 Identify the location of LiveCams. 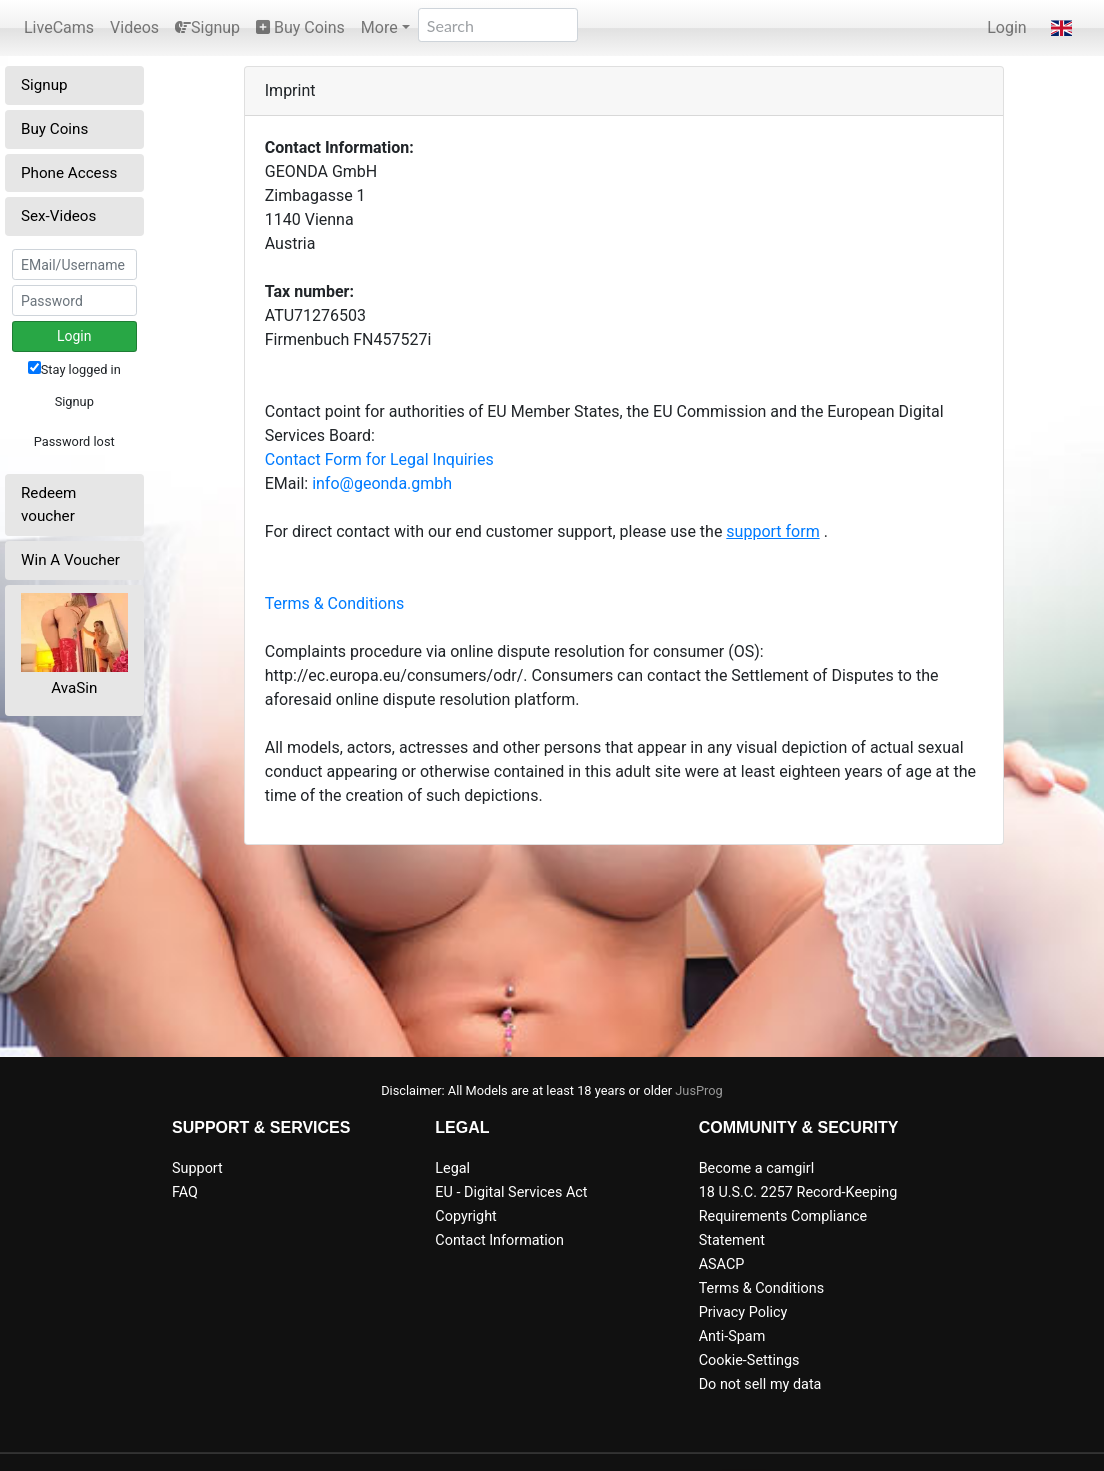
(59, 27).